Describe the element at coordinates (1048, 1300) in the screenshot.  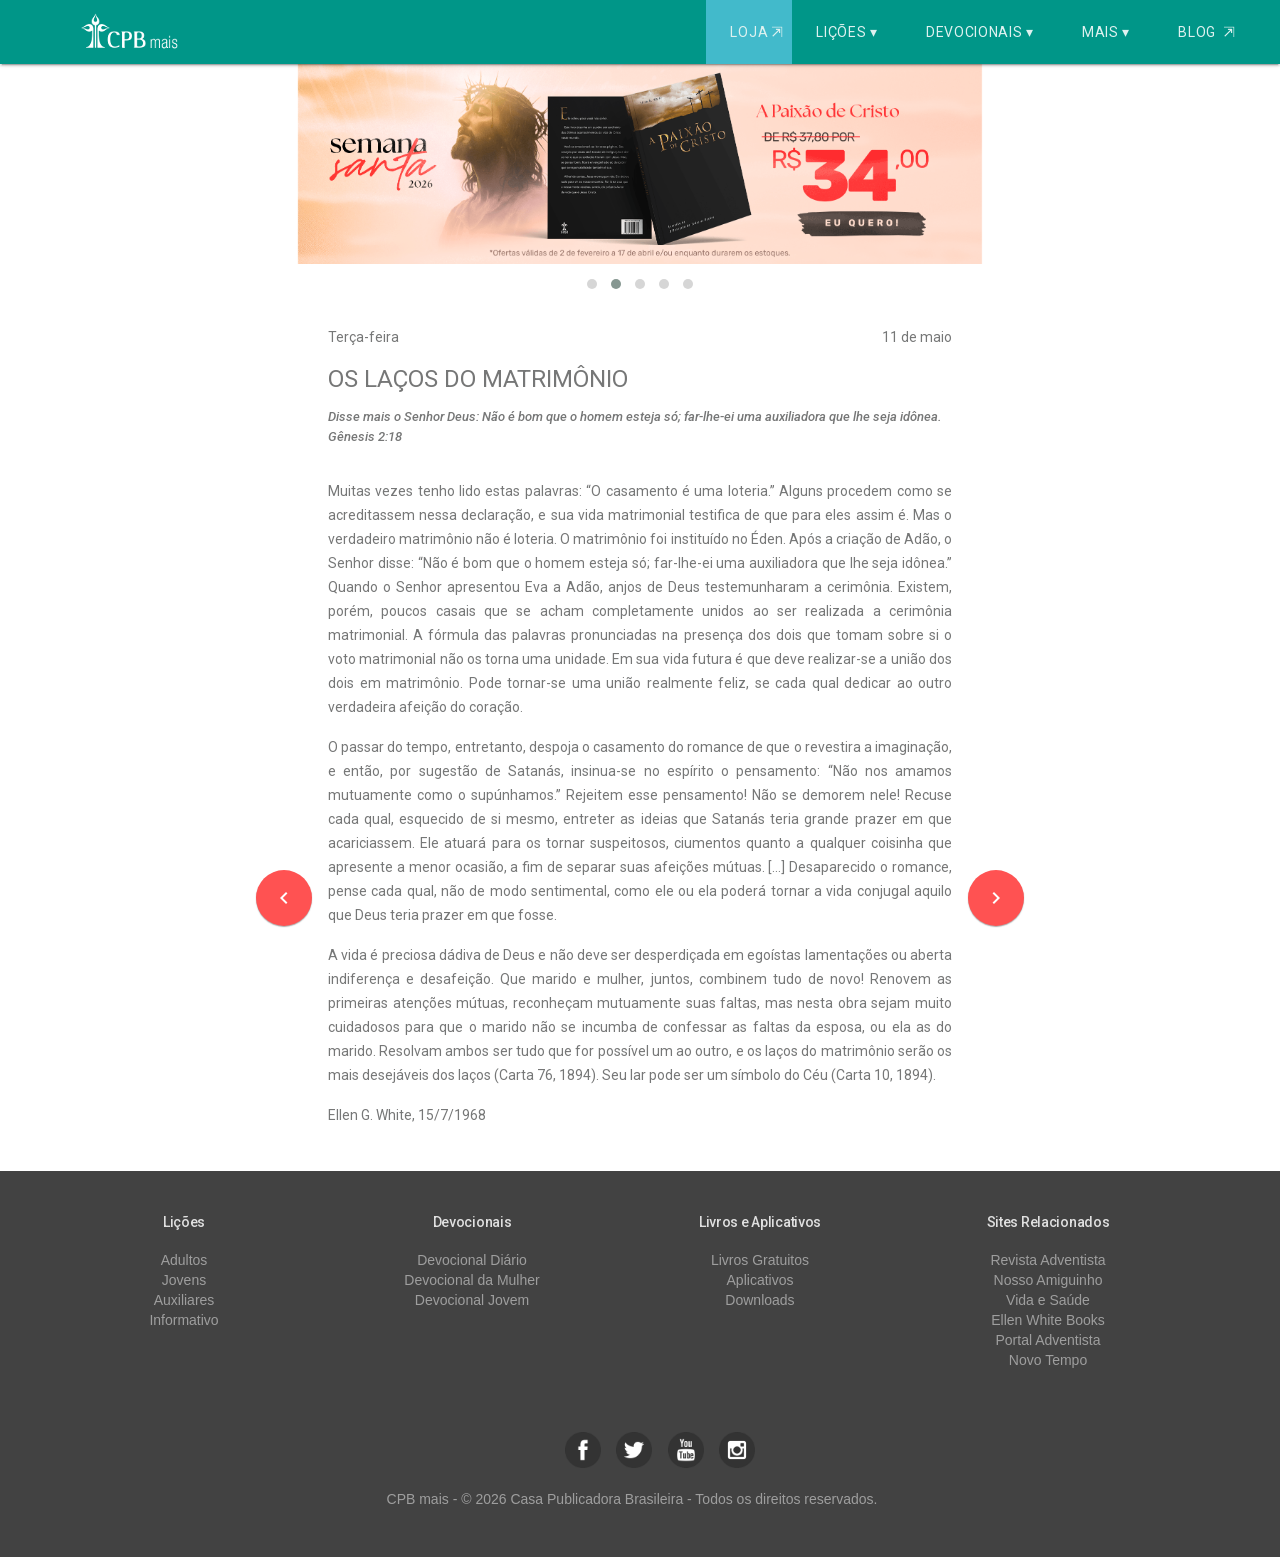
I see `Vida e Saúde` at that location.